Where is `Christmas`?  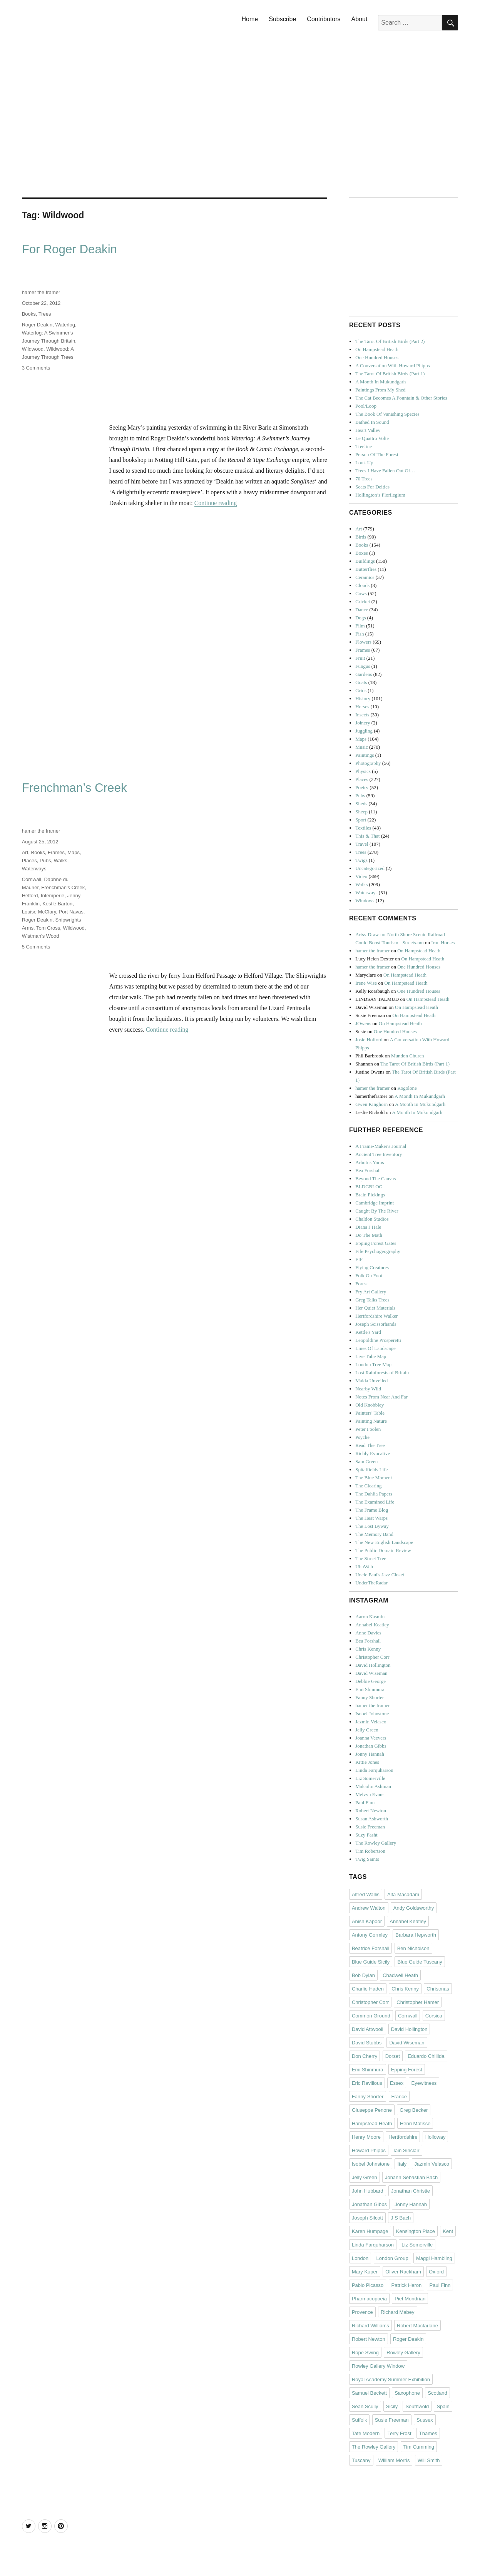 Christmas is located at coordinates (437, 1989).